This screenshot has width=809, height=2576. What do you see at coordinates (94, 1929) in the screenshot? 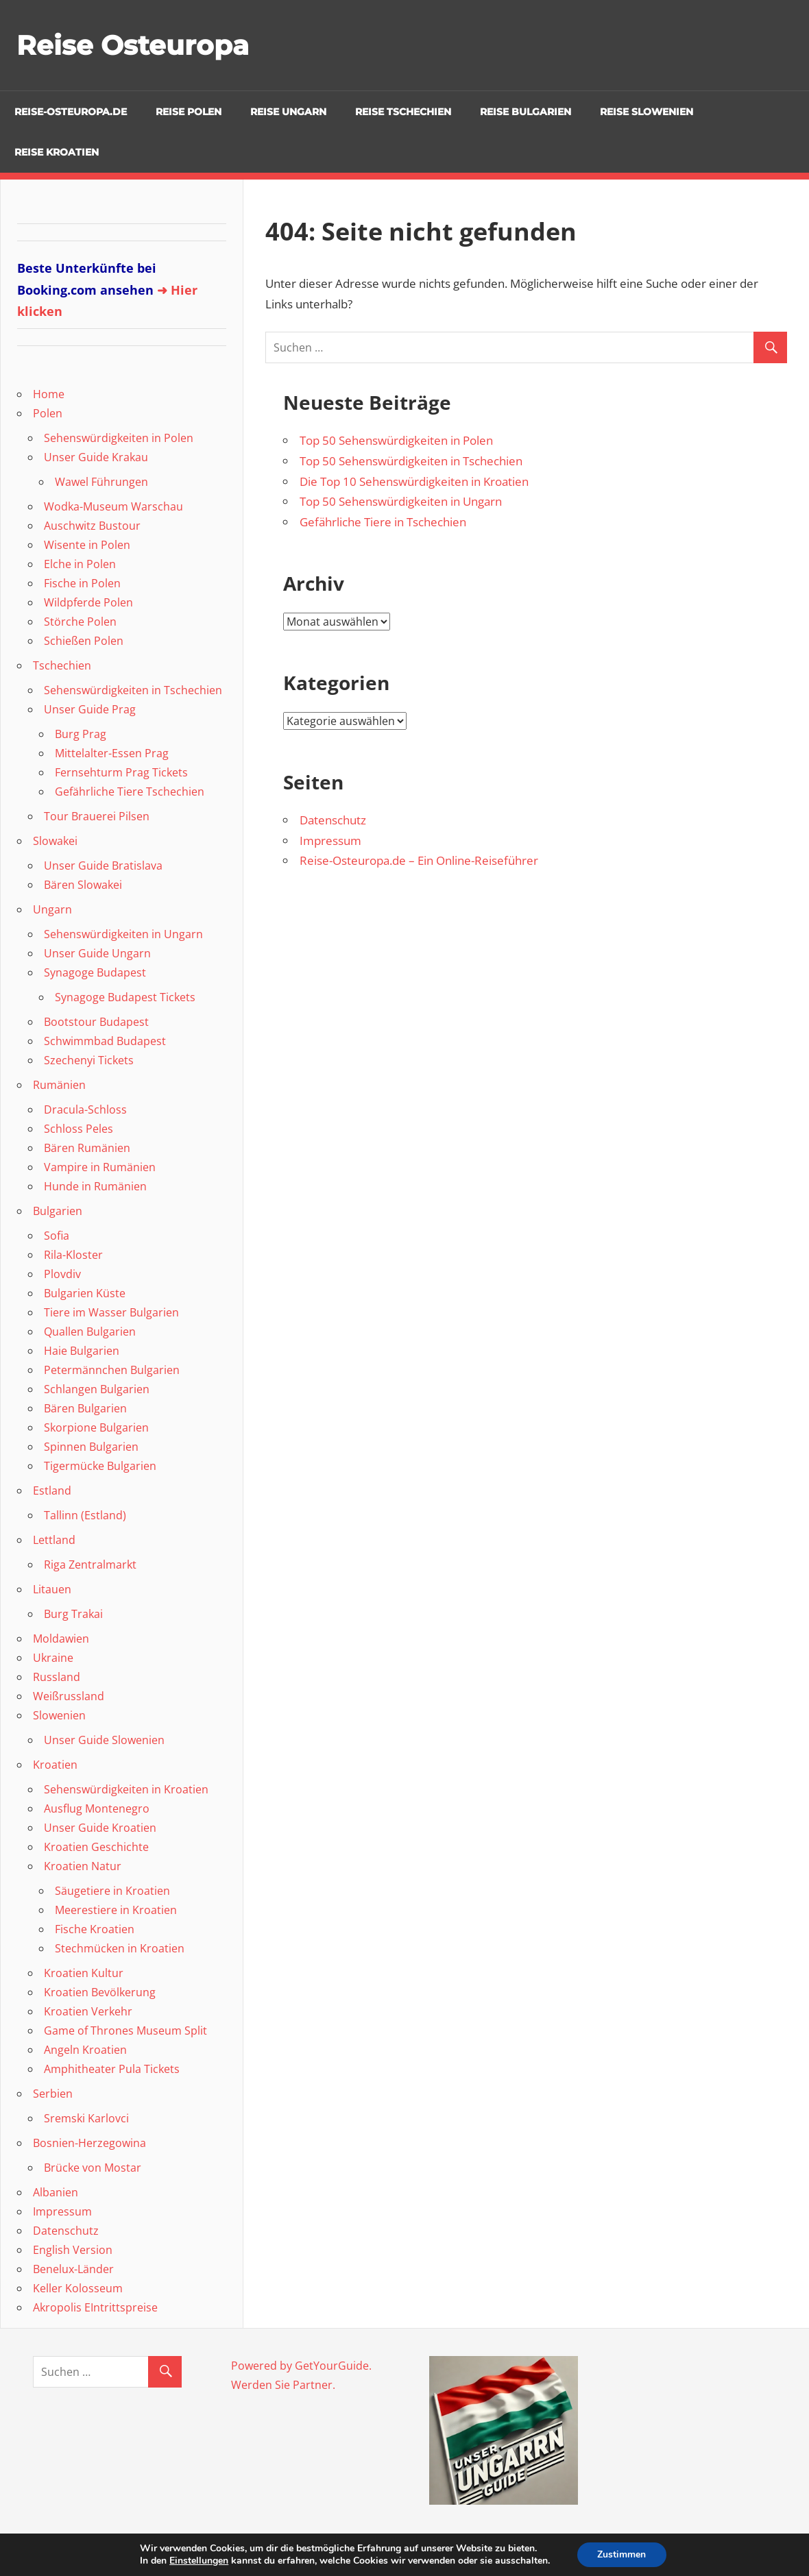
I see `Fische Kroatien` at bounding box center [94, 1929].